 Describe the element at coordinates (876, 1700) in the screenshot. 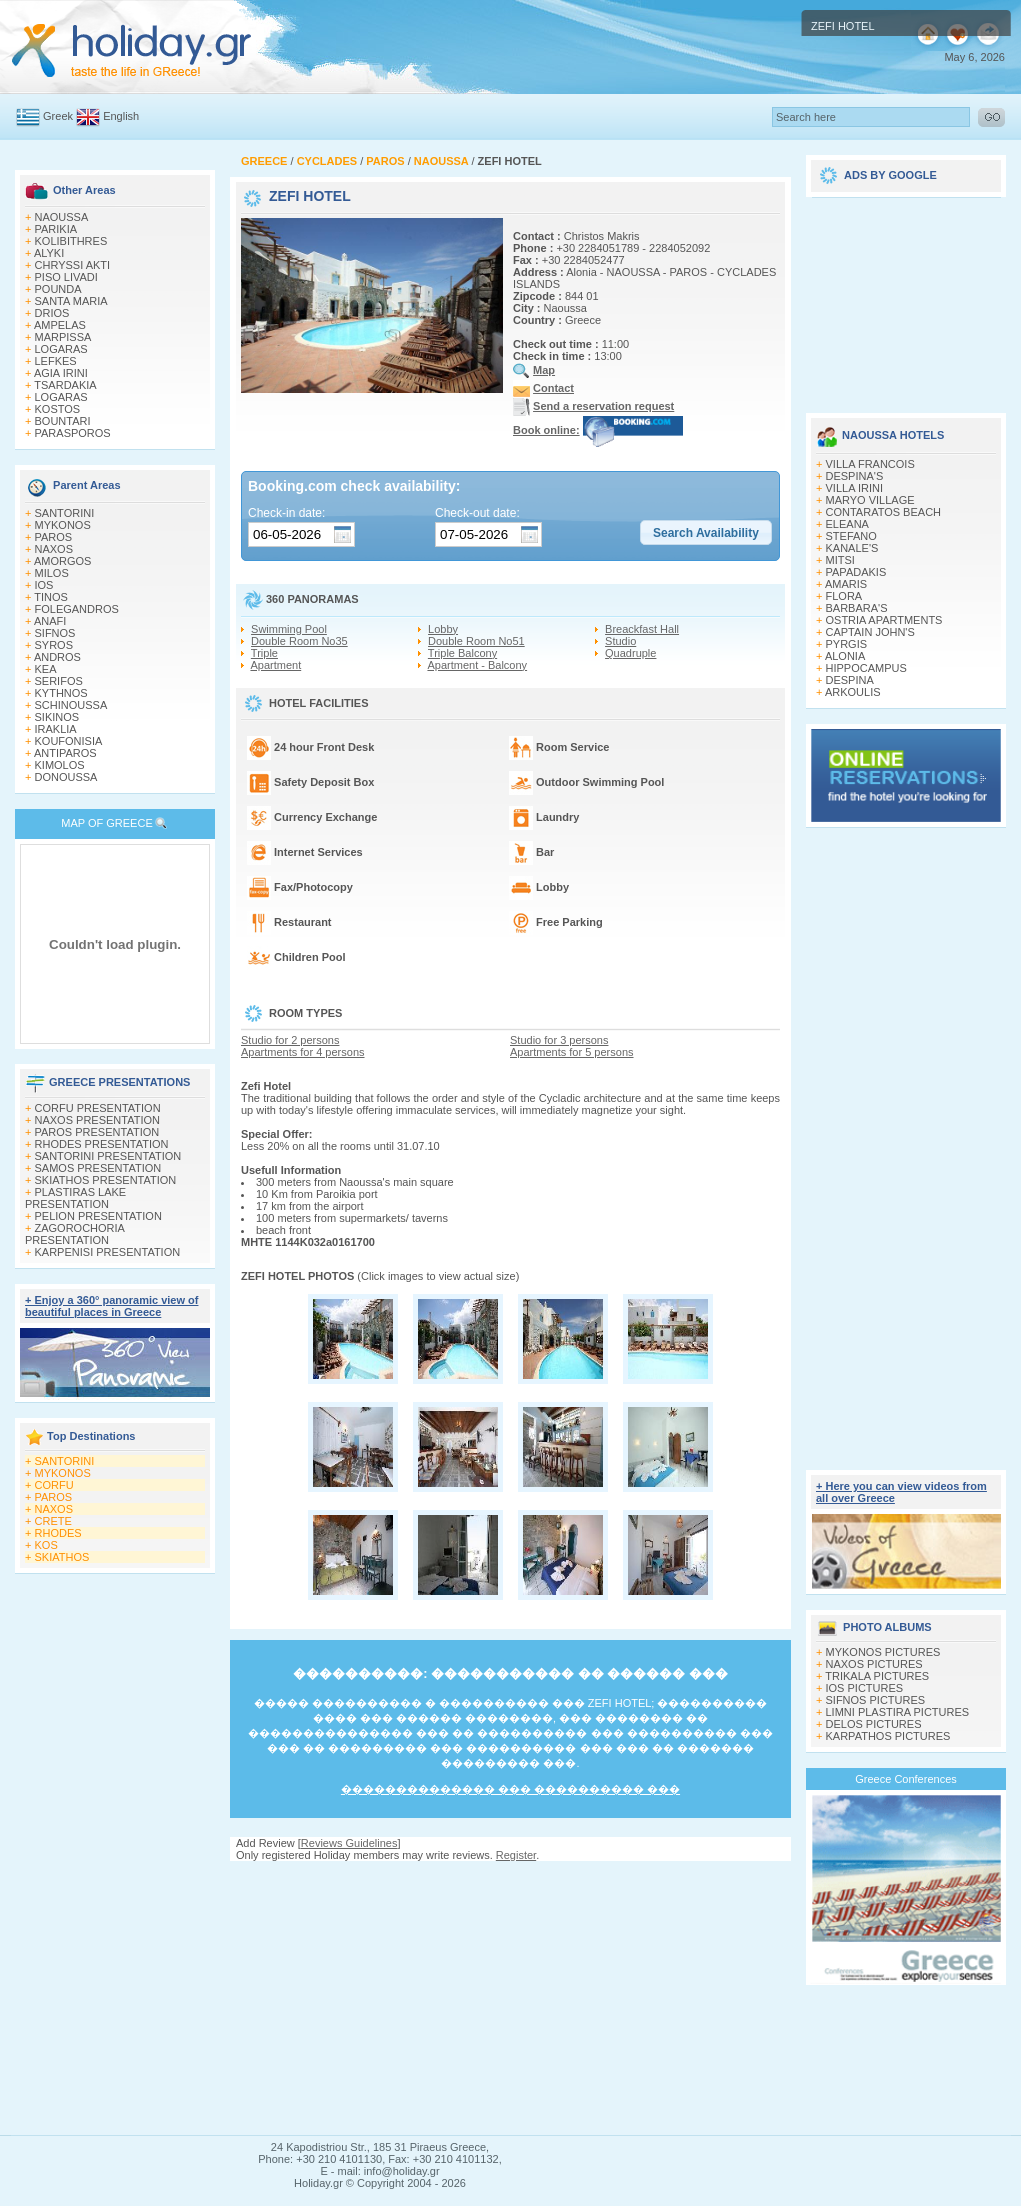

I see `SIFNOS PICTURES` at that location.